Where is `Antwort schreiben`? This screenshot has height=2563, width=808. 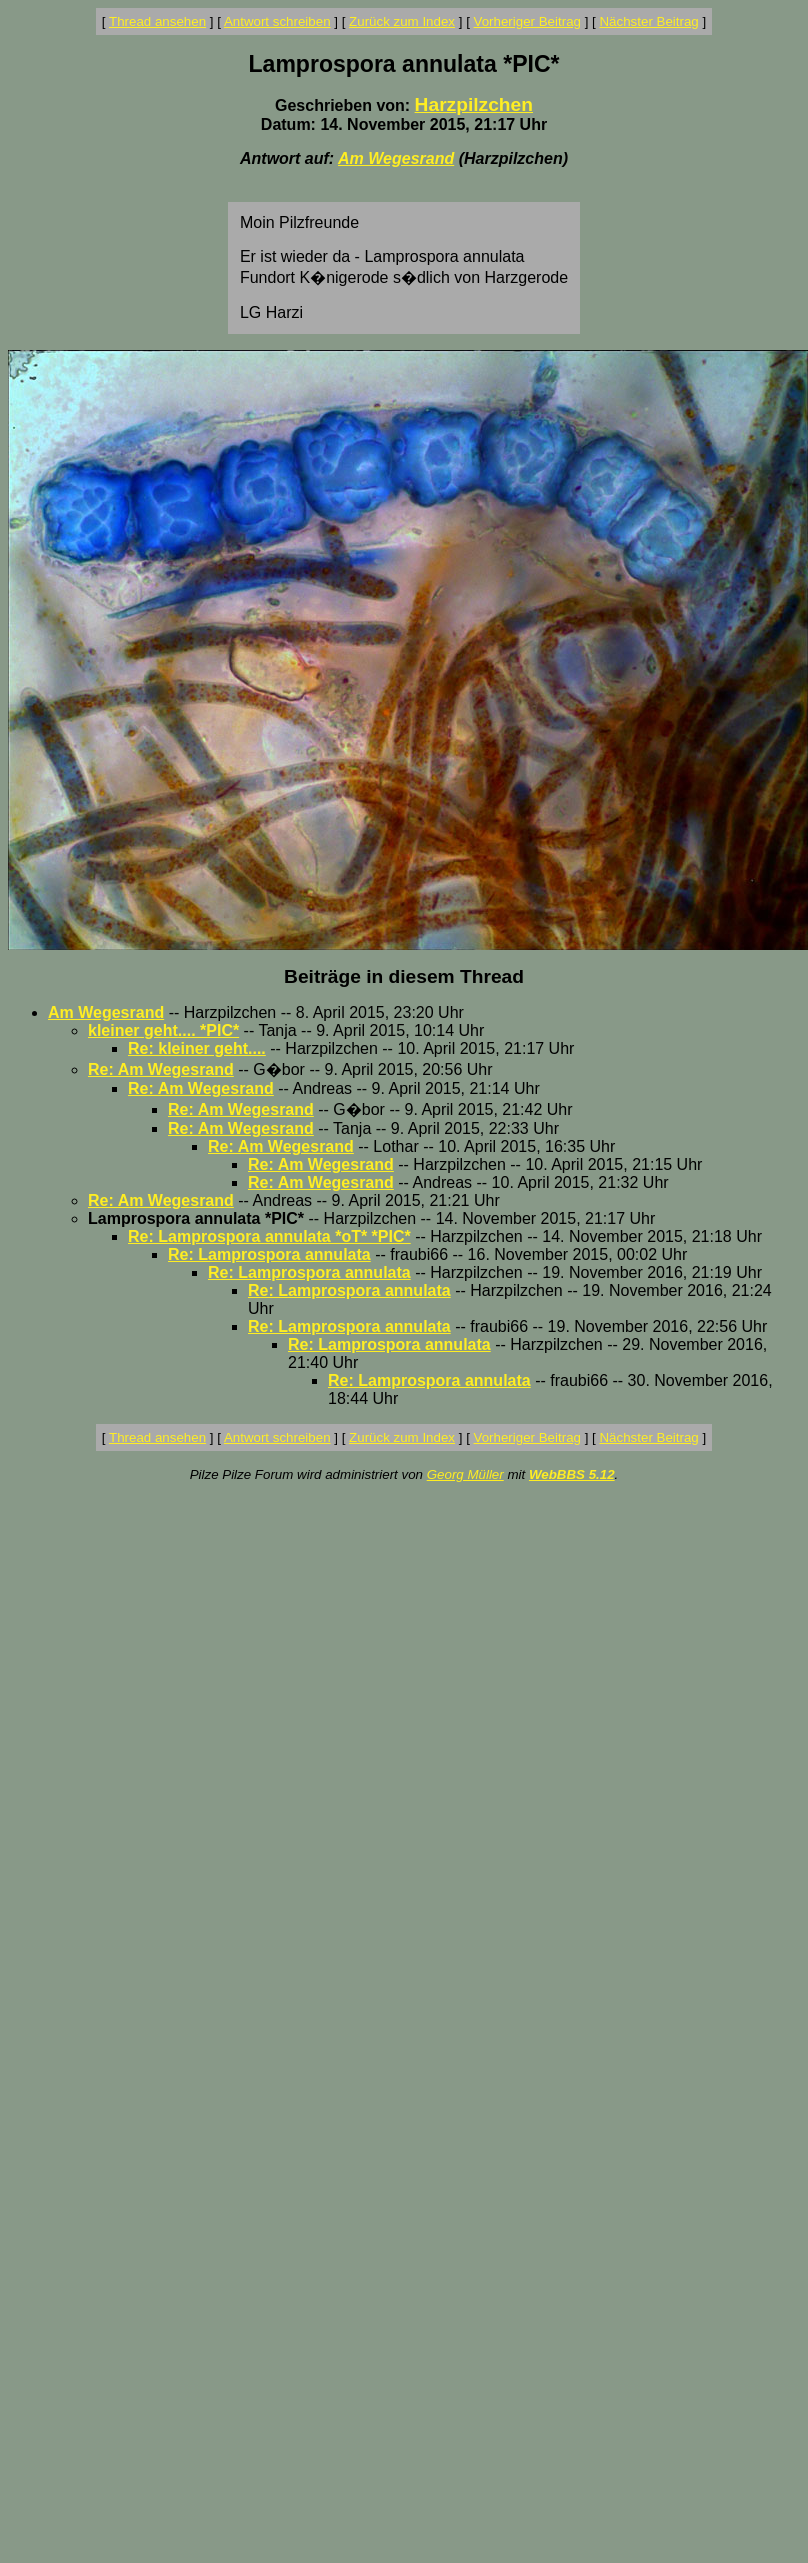
Antwort schreiben is located at coordinates (277, 21).